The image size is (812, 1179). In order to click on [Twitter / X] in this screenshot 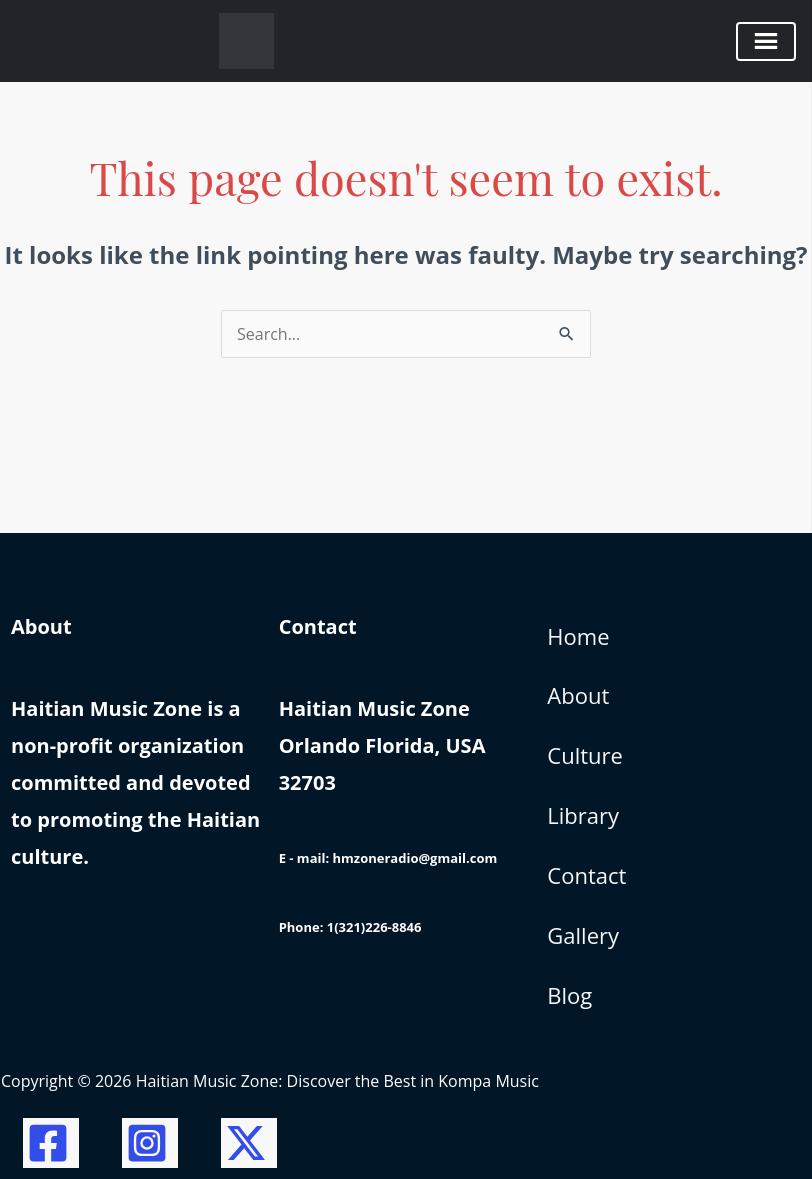, I will do `click(249, 1143)`.